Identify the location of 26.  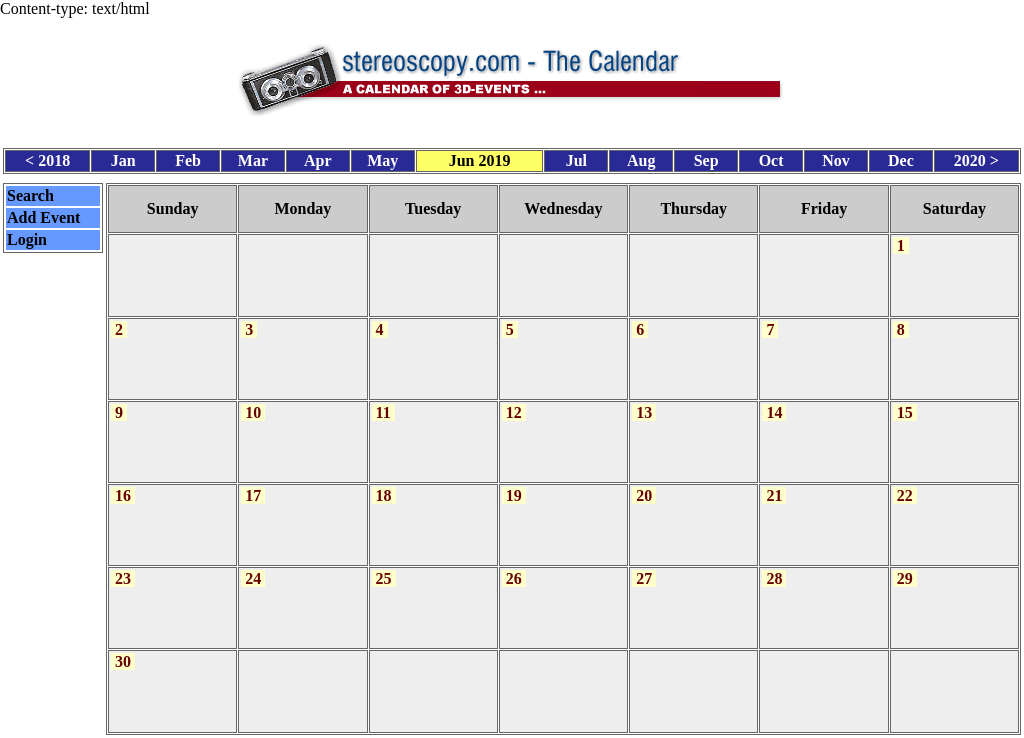
(514, 565).